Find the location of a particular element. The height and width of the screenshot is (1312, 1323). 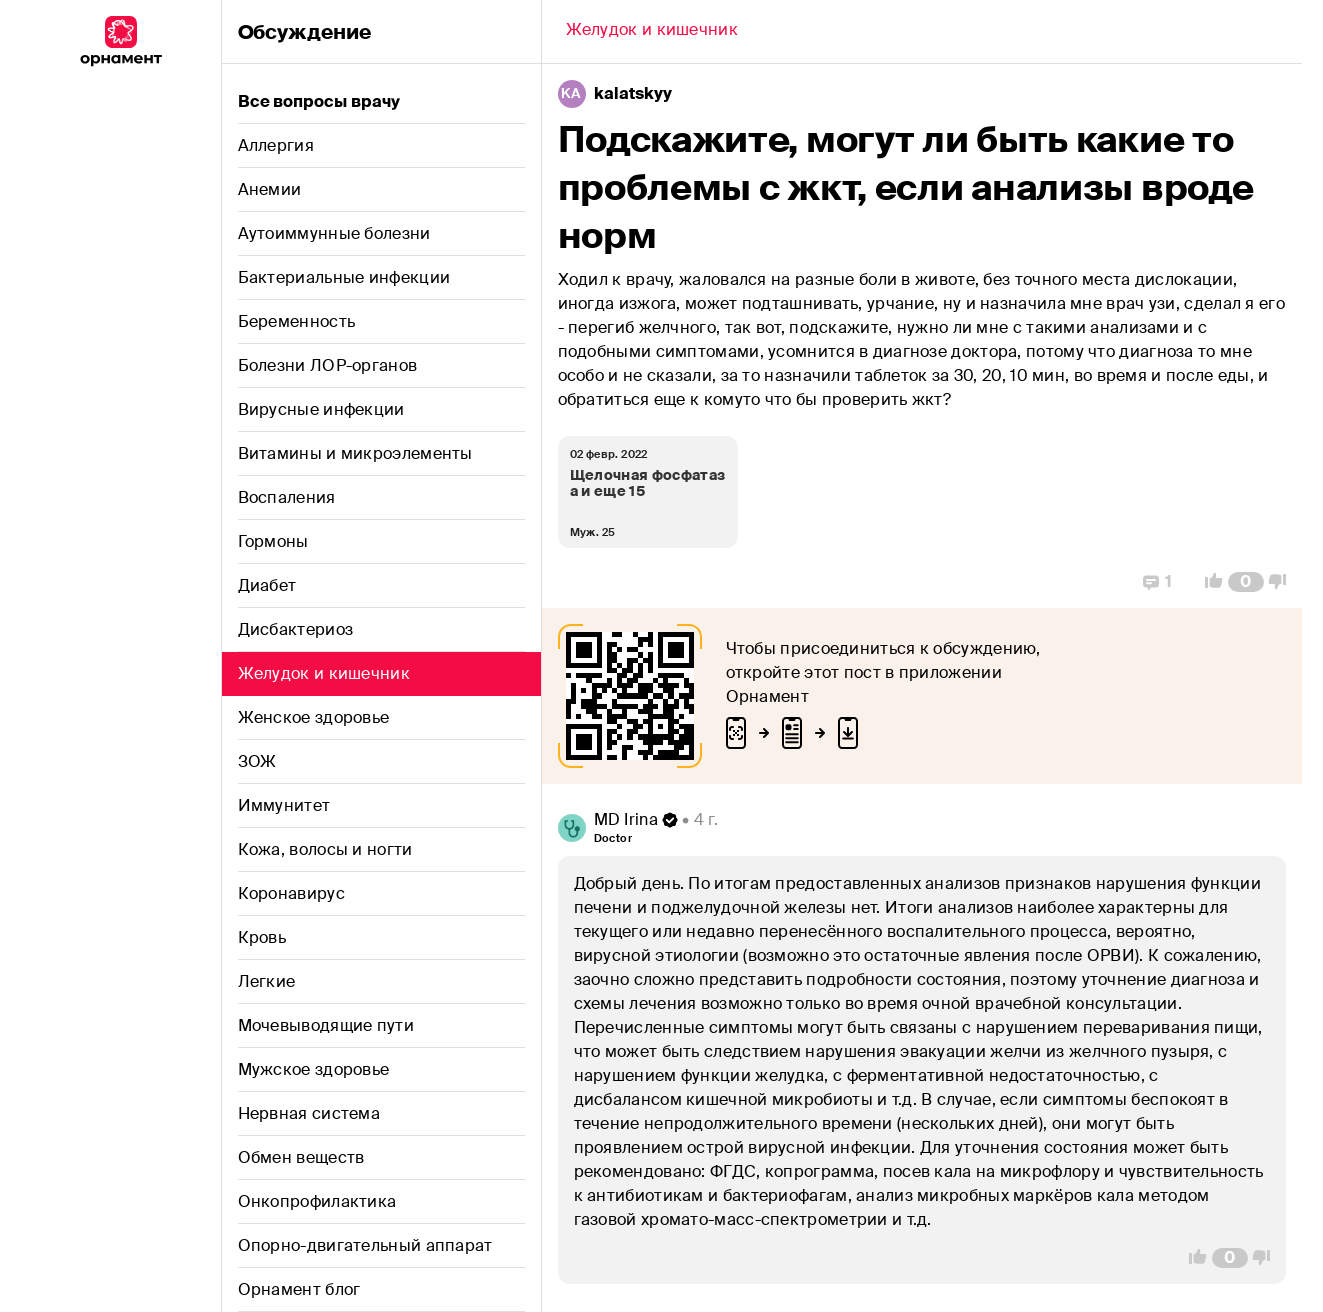

[Comment Count] is located at coordinates (1245, 582).